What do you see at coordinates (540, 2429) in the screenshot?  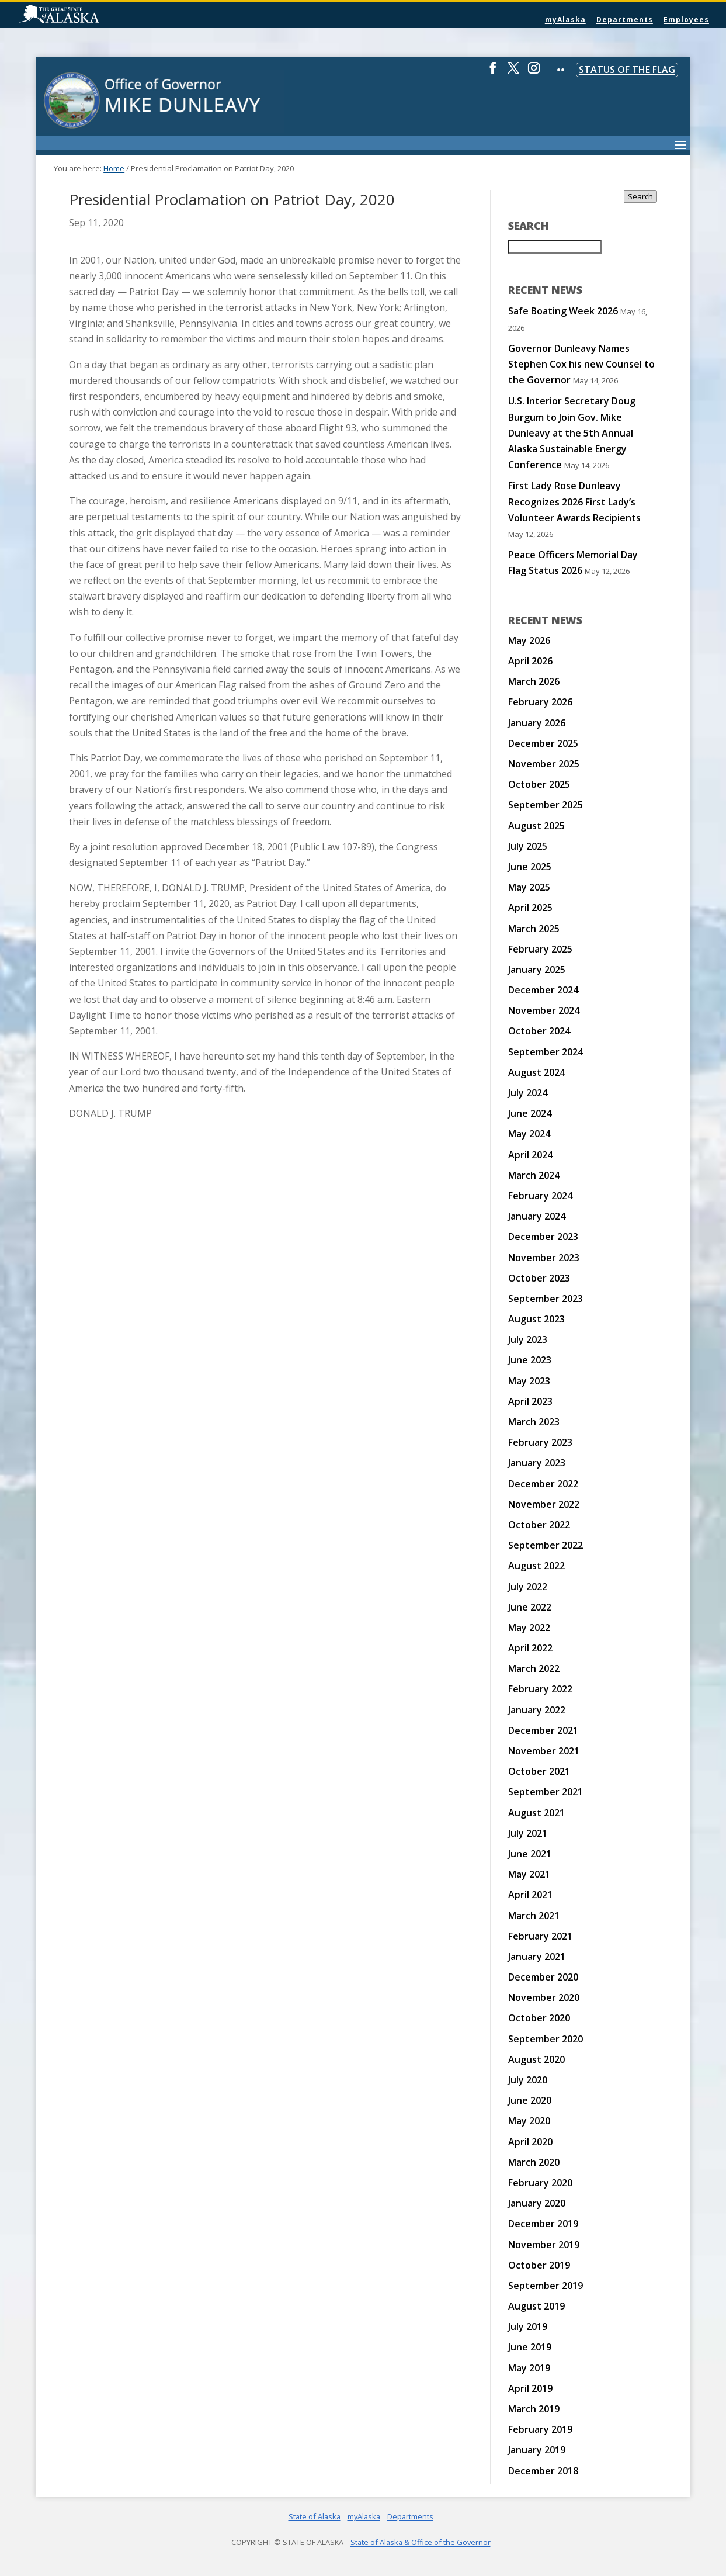 I see `February 2019` at bounding box center [540, 2429].